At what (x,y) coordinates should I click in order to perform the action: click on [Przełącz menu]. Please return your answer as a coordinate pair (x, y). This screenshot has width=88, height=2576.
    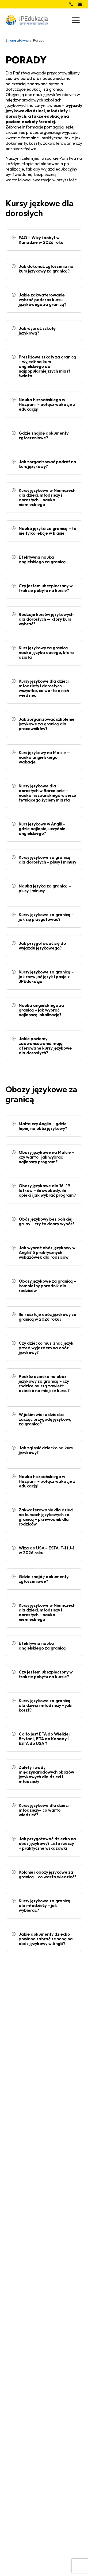
    Looking at the image, I should click on (75, 20).